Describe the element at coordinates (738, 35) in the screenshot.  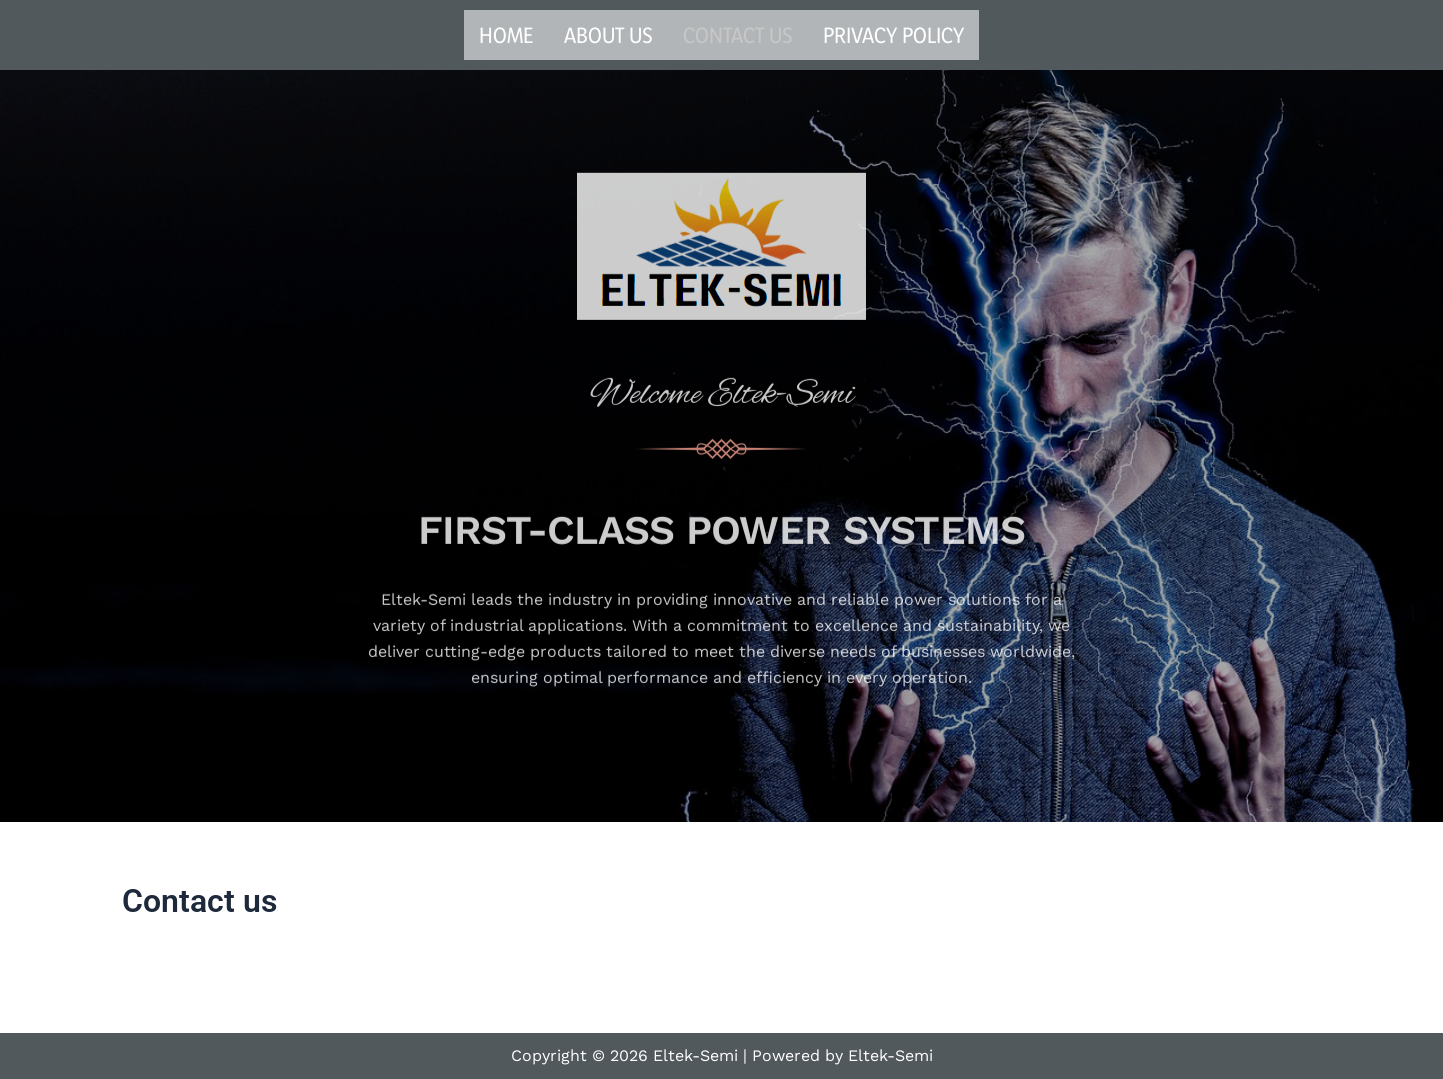
I see `Contact us` at that location.